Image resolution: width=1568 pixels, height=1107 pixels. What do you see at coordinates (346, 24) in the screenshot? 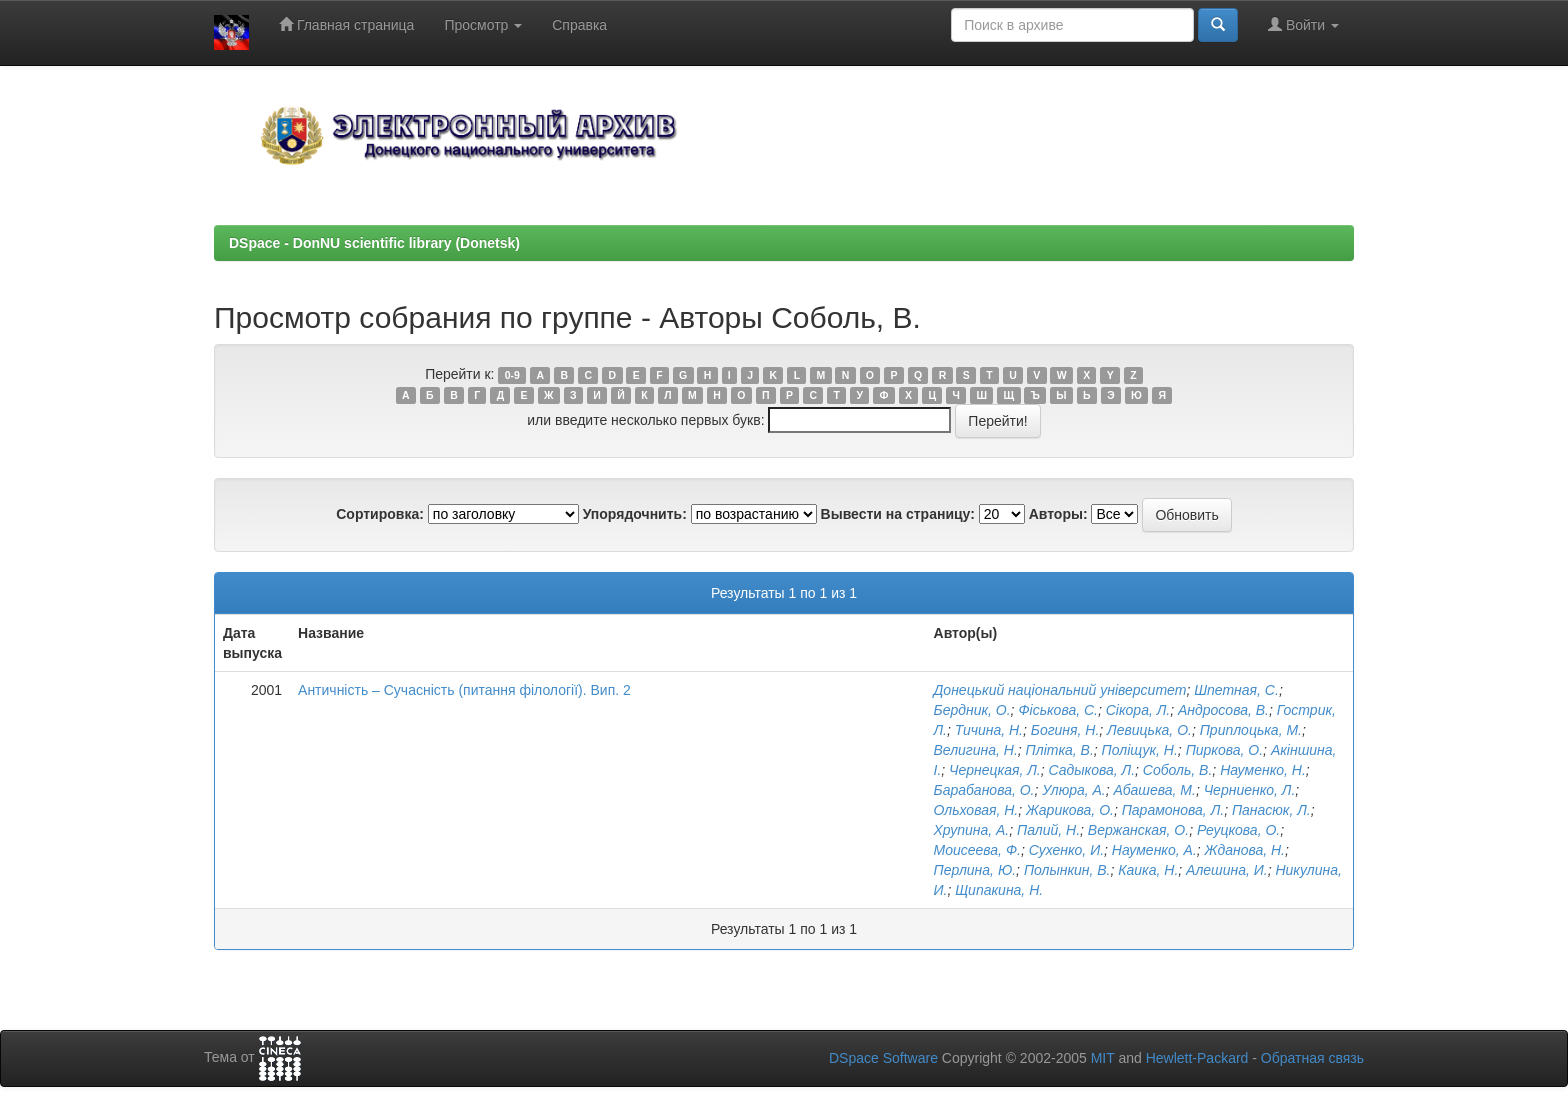
I see `Главная страница` at bounding box center [346, 24].